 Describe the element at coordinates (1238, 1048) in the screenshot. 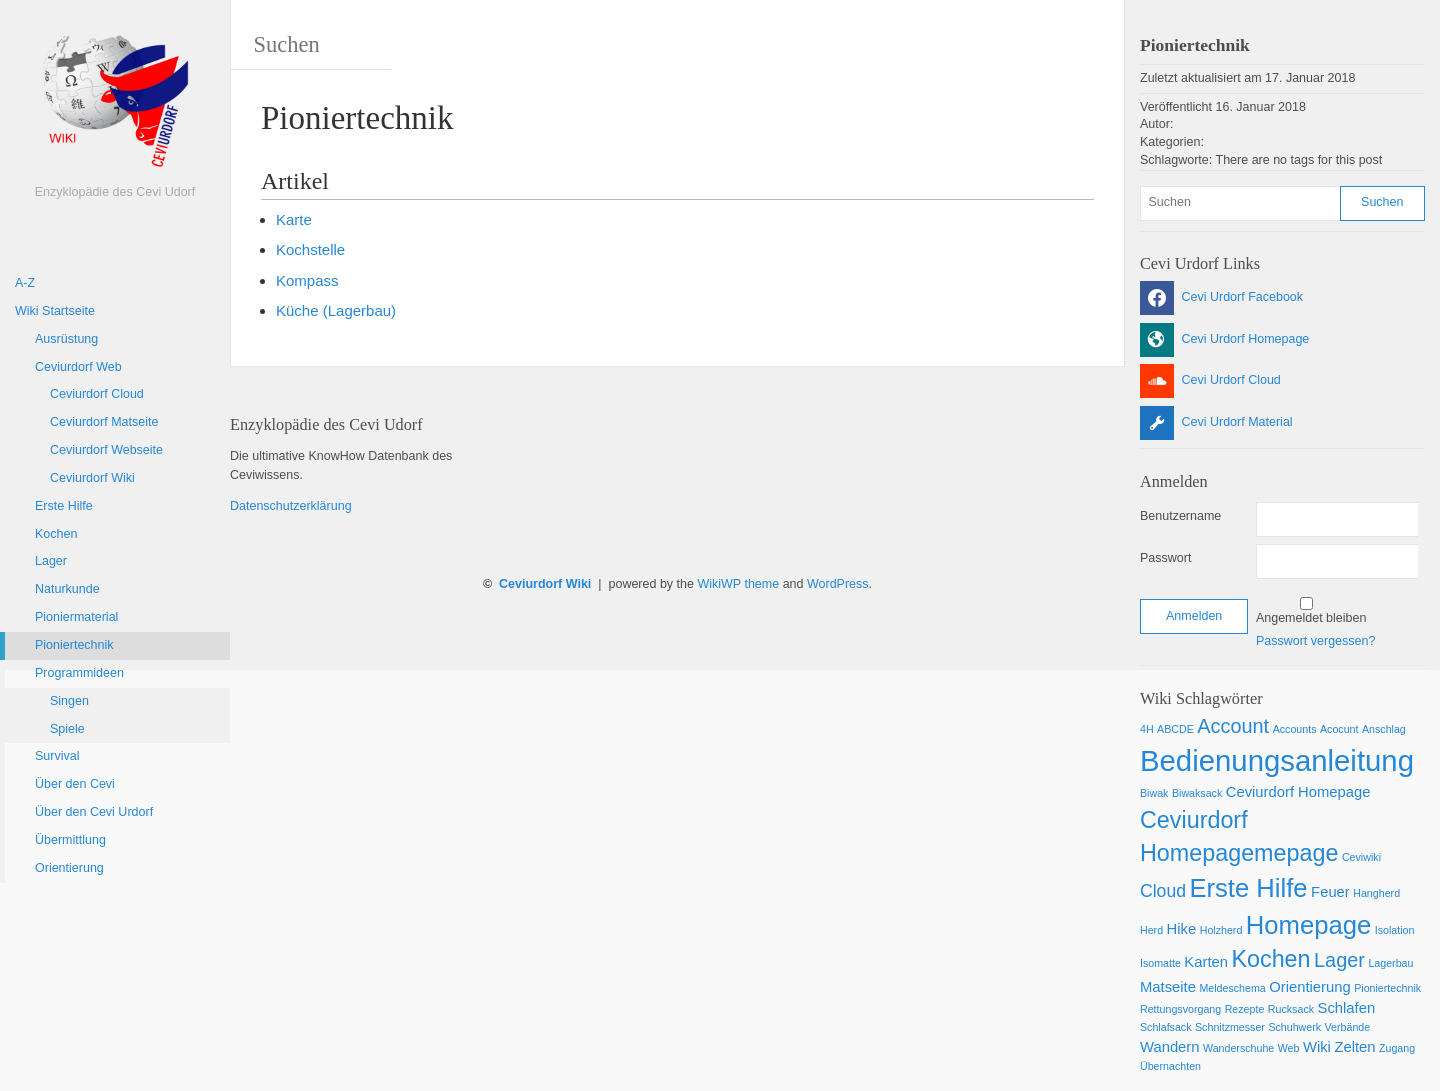

I see `Wanderschuhe [Wanderschuhe (1 Eintrag)]` at that location.